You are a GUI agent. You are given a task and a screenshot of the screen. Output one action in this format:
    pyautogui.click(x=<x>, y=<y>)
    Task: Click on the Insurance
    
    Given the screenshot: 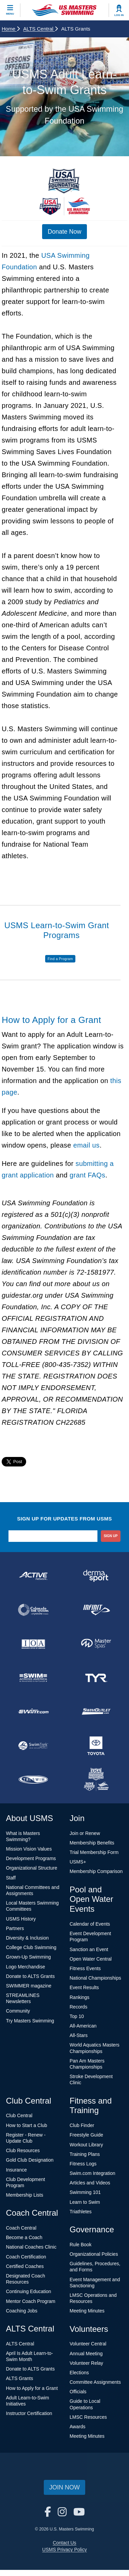 What is the action you would take?
    pyautogui.click(x=16, y=2170)
    